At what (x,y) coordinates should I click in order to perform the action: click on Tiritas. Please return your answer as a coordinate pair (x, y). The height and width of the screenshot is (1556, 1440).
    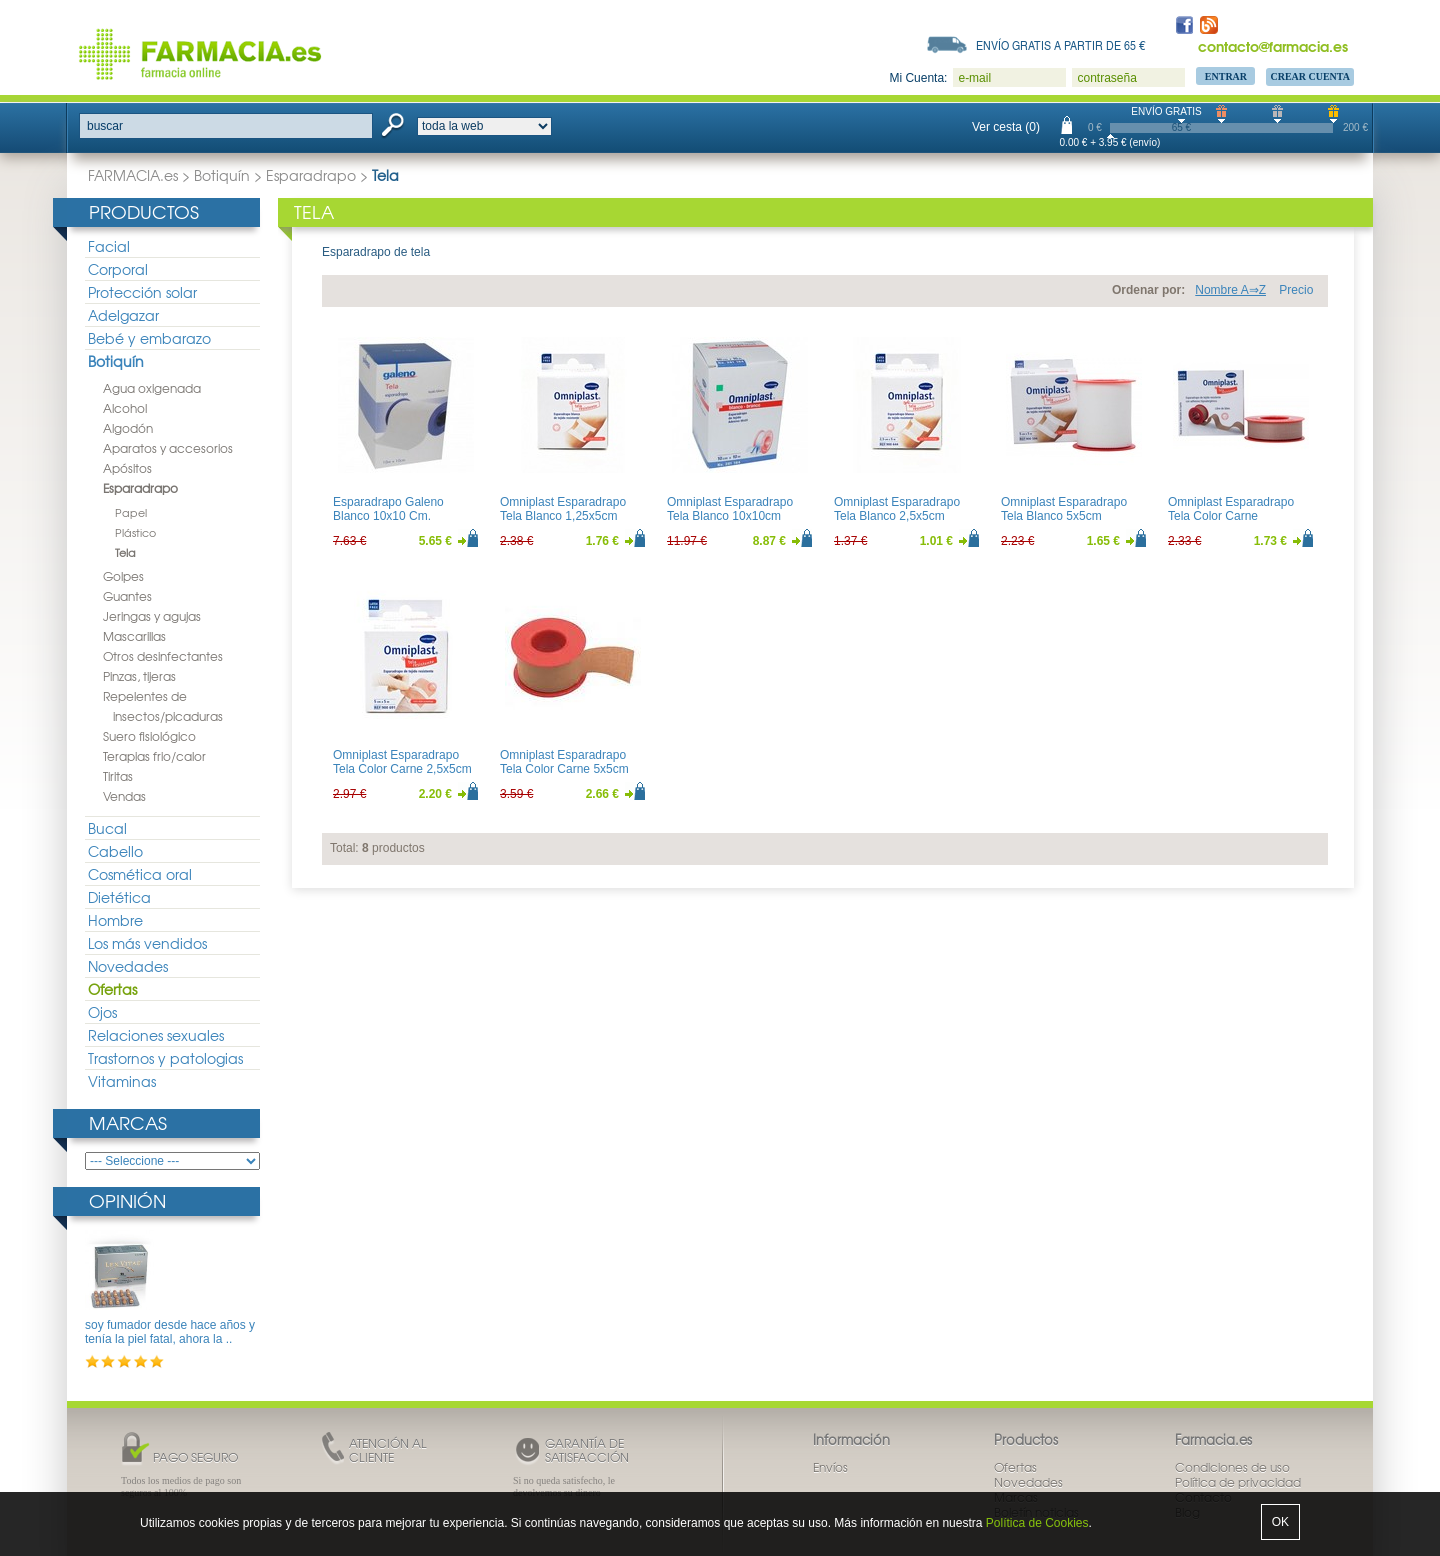
    Looking at the image, I should click on (118, 776).